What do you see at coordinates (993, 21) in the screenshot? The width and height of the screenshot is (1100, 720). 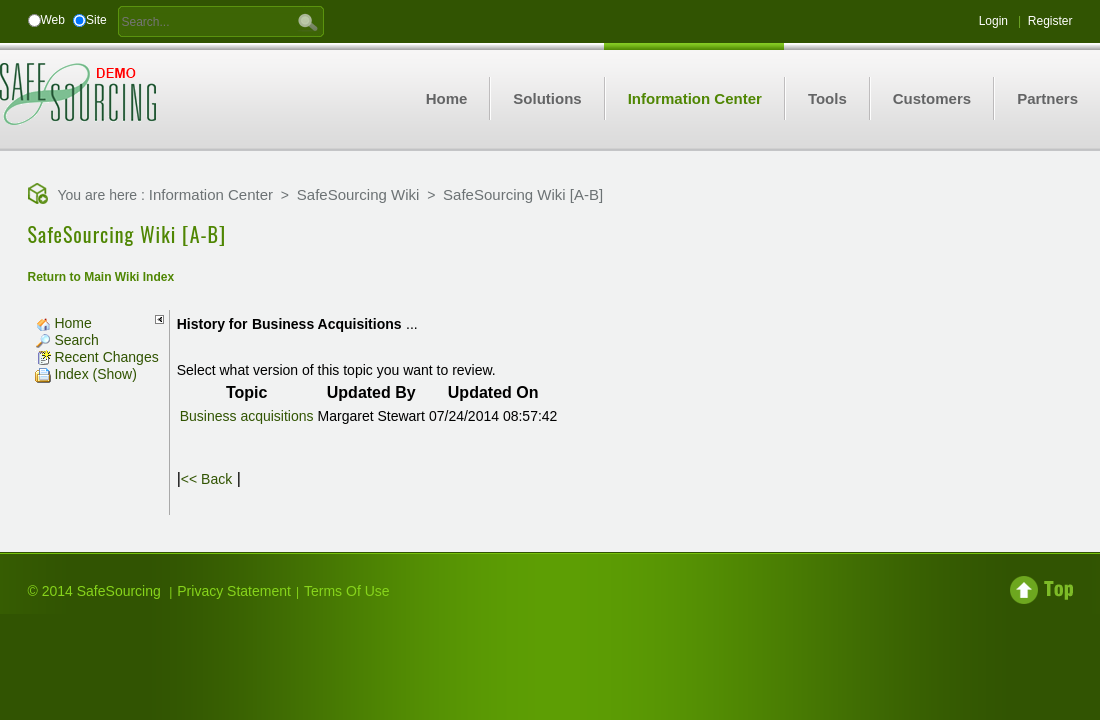 I see `Login` at bounding box center [993, 21].